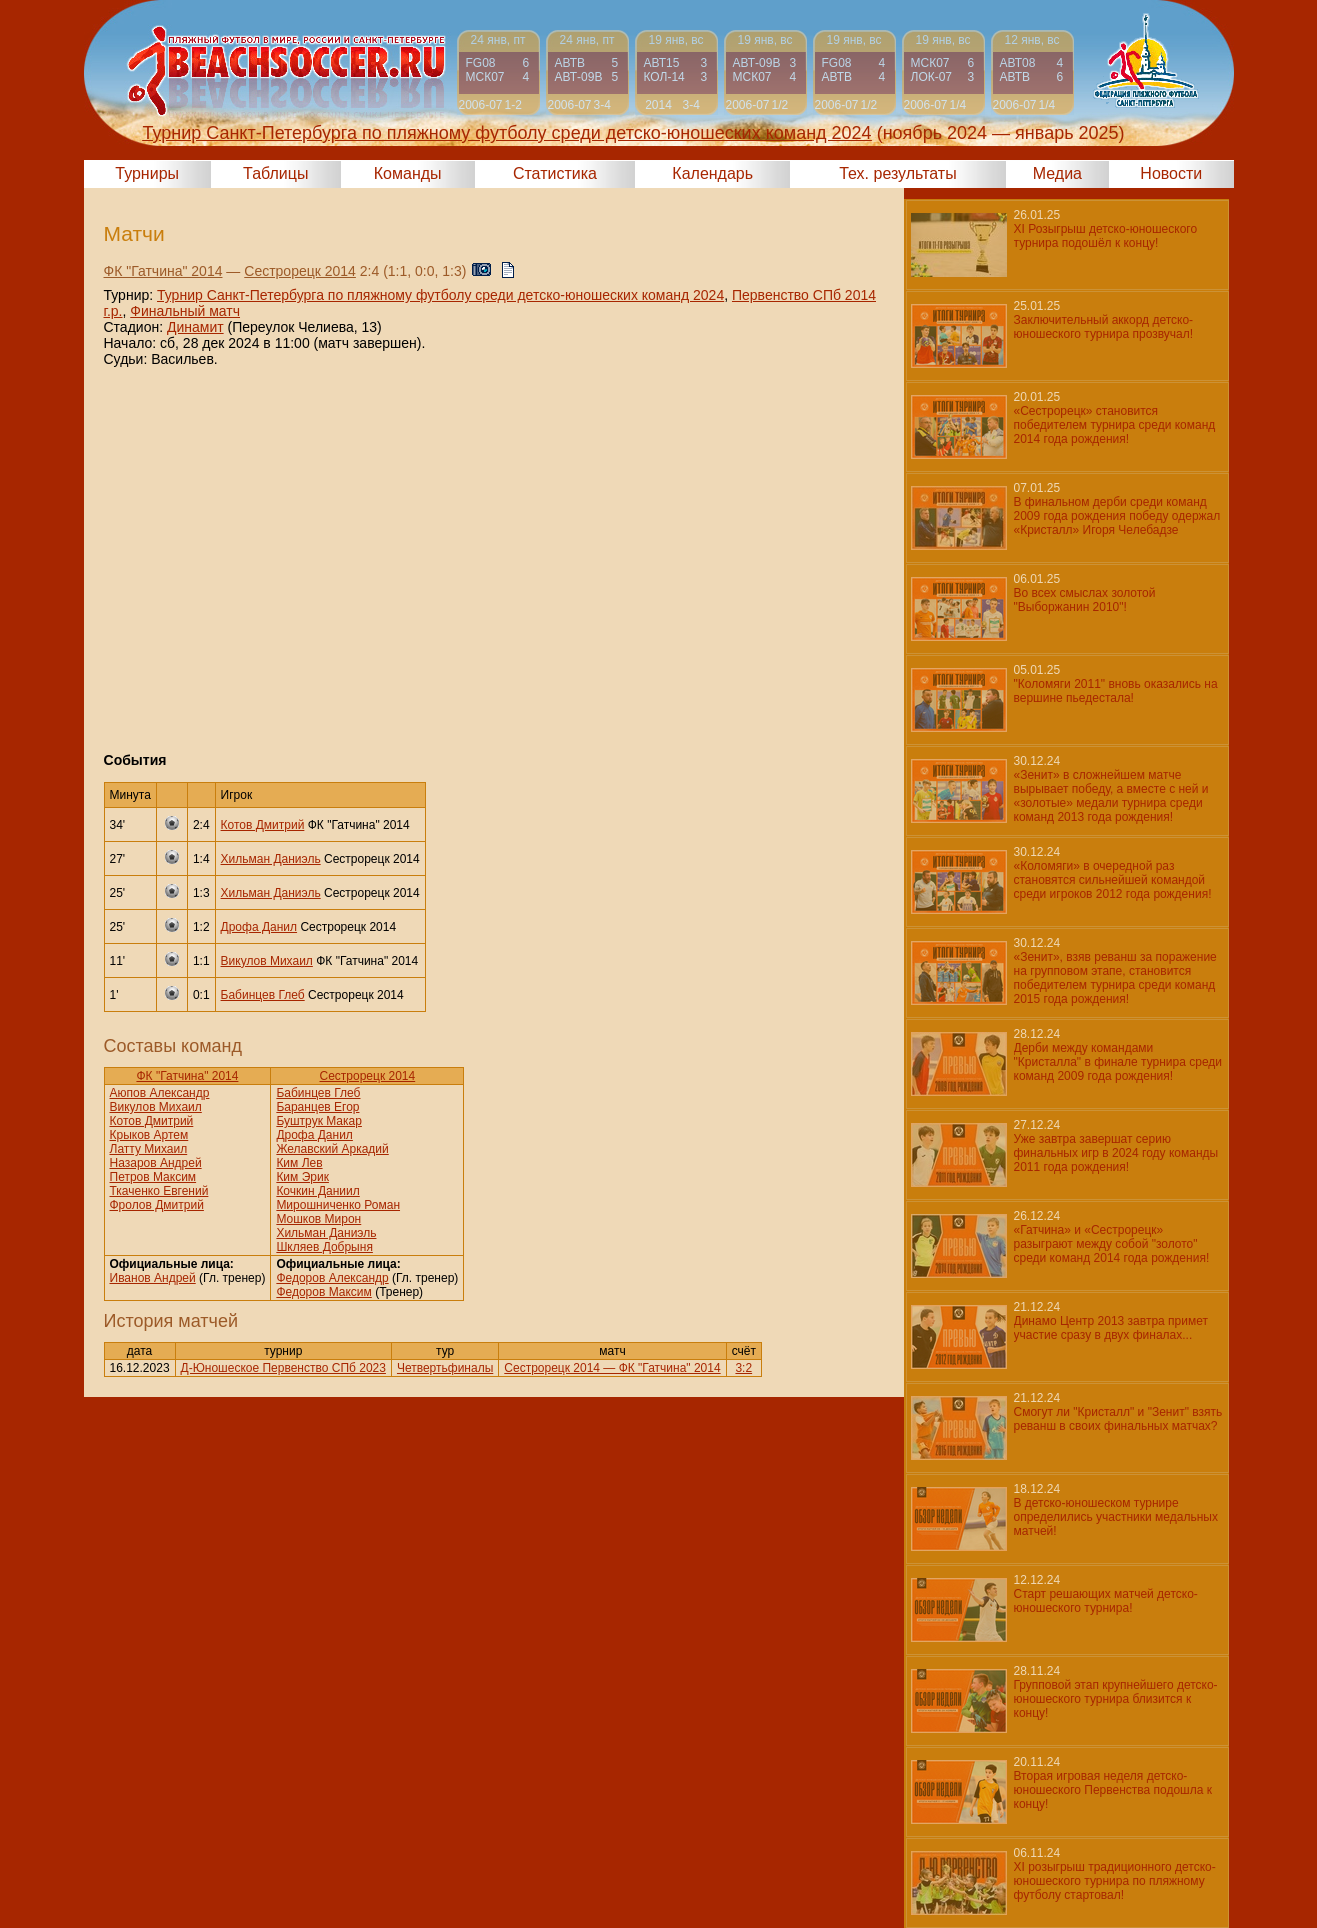 The width and height of the screenshot is (1317, 1928). What do you see at coordinates (267, 961) in the screenshot?
I see `Викулов Михаил` at bounding box center [267, 961].